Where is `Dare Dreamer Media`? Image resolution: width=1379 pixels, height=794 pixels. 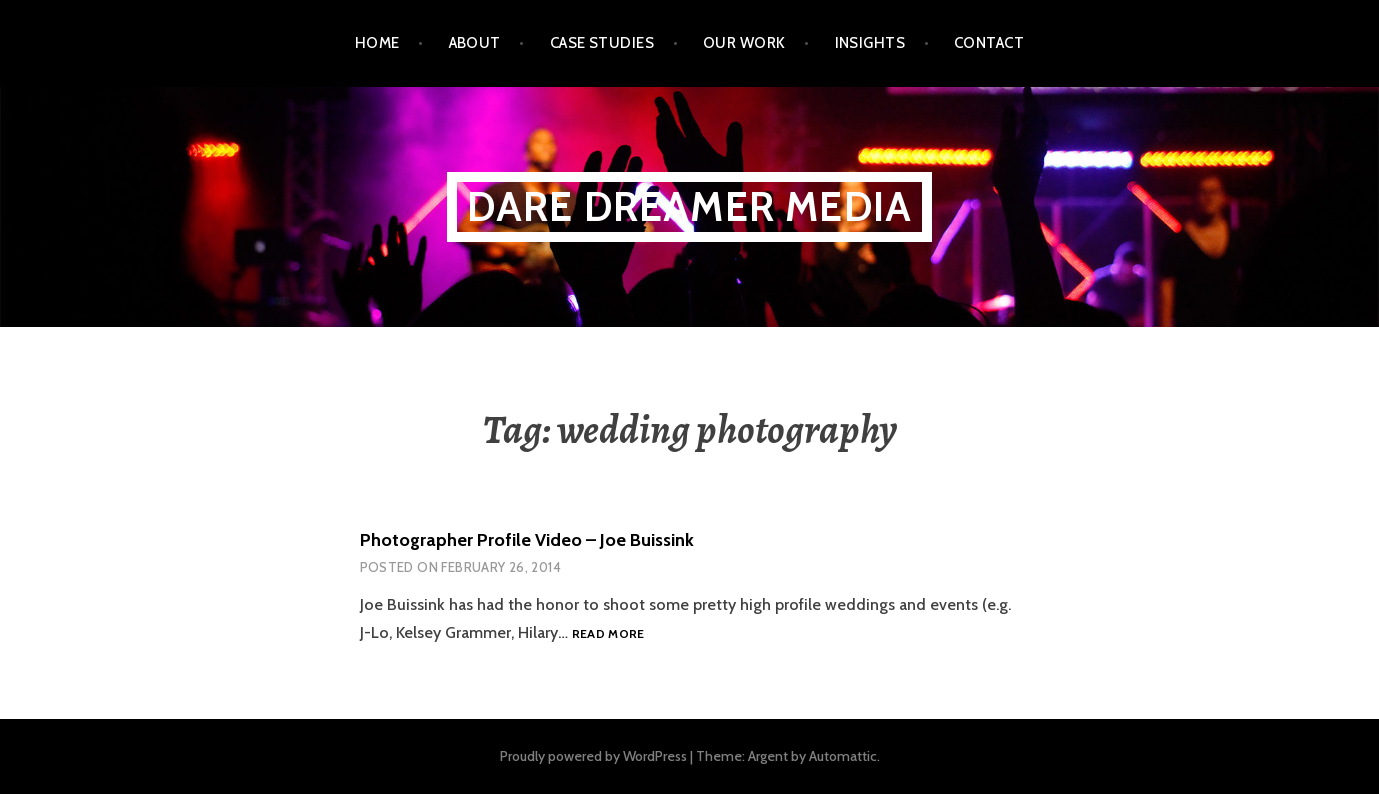
Dare Dreamer Media is located at coordinates (690, 206).